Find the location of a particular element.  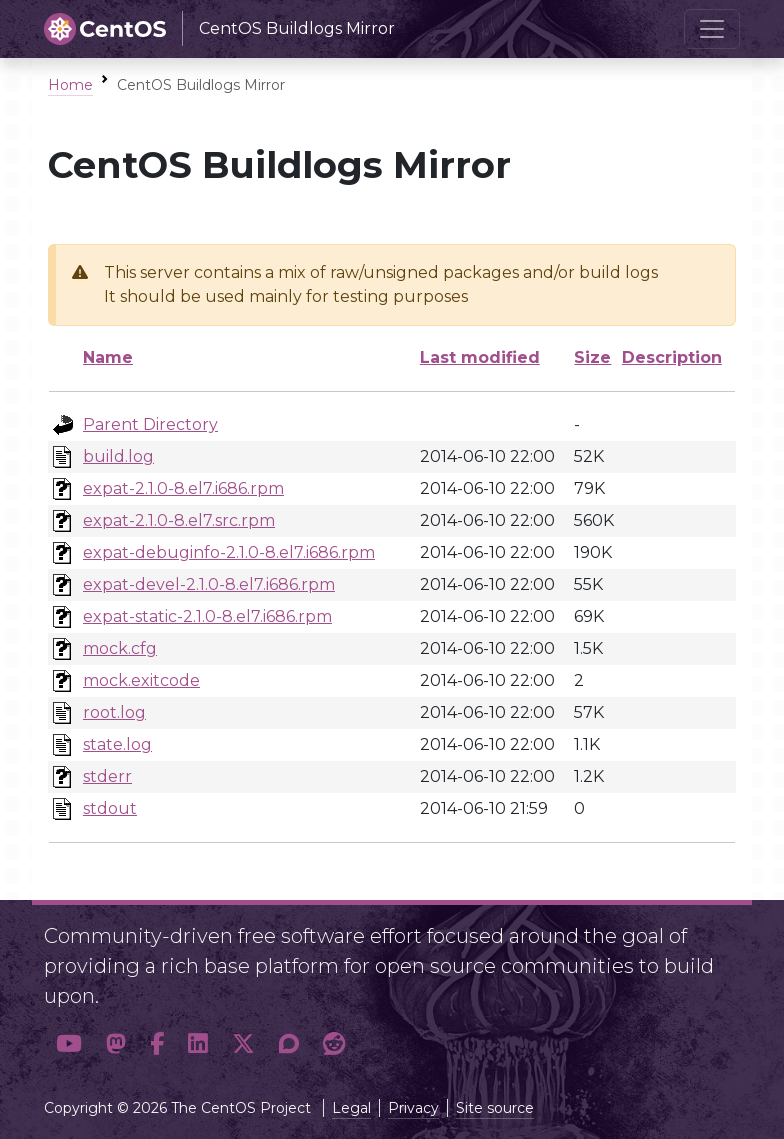

Last modified is located at coordinates (480, 357).